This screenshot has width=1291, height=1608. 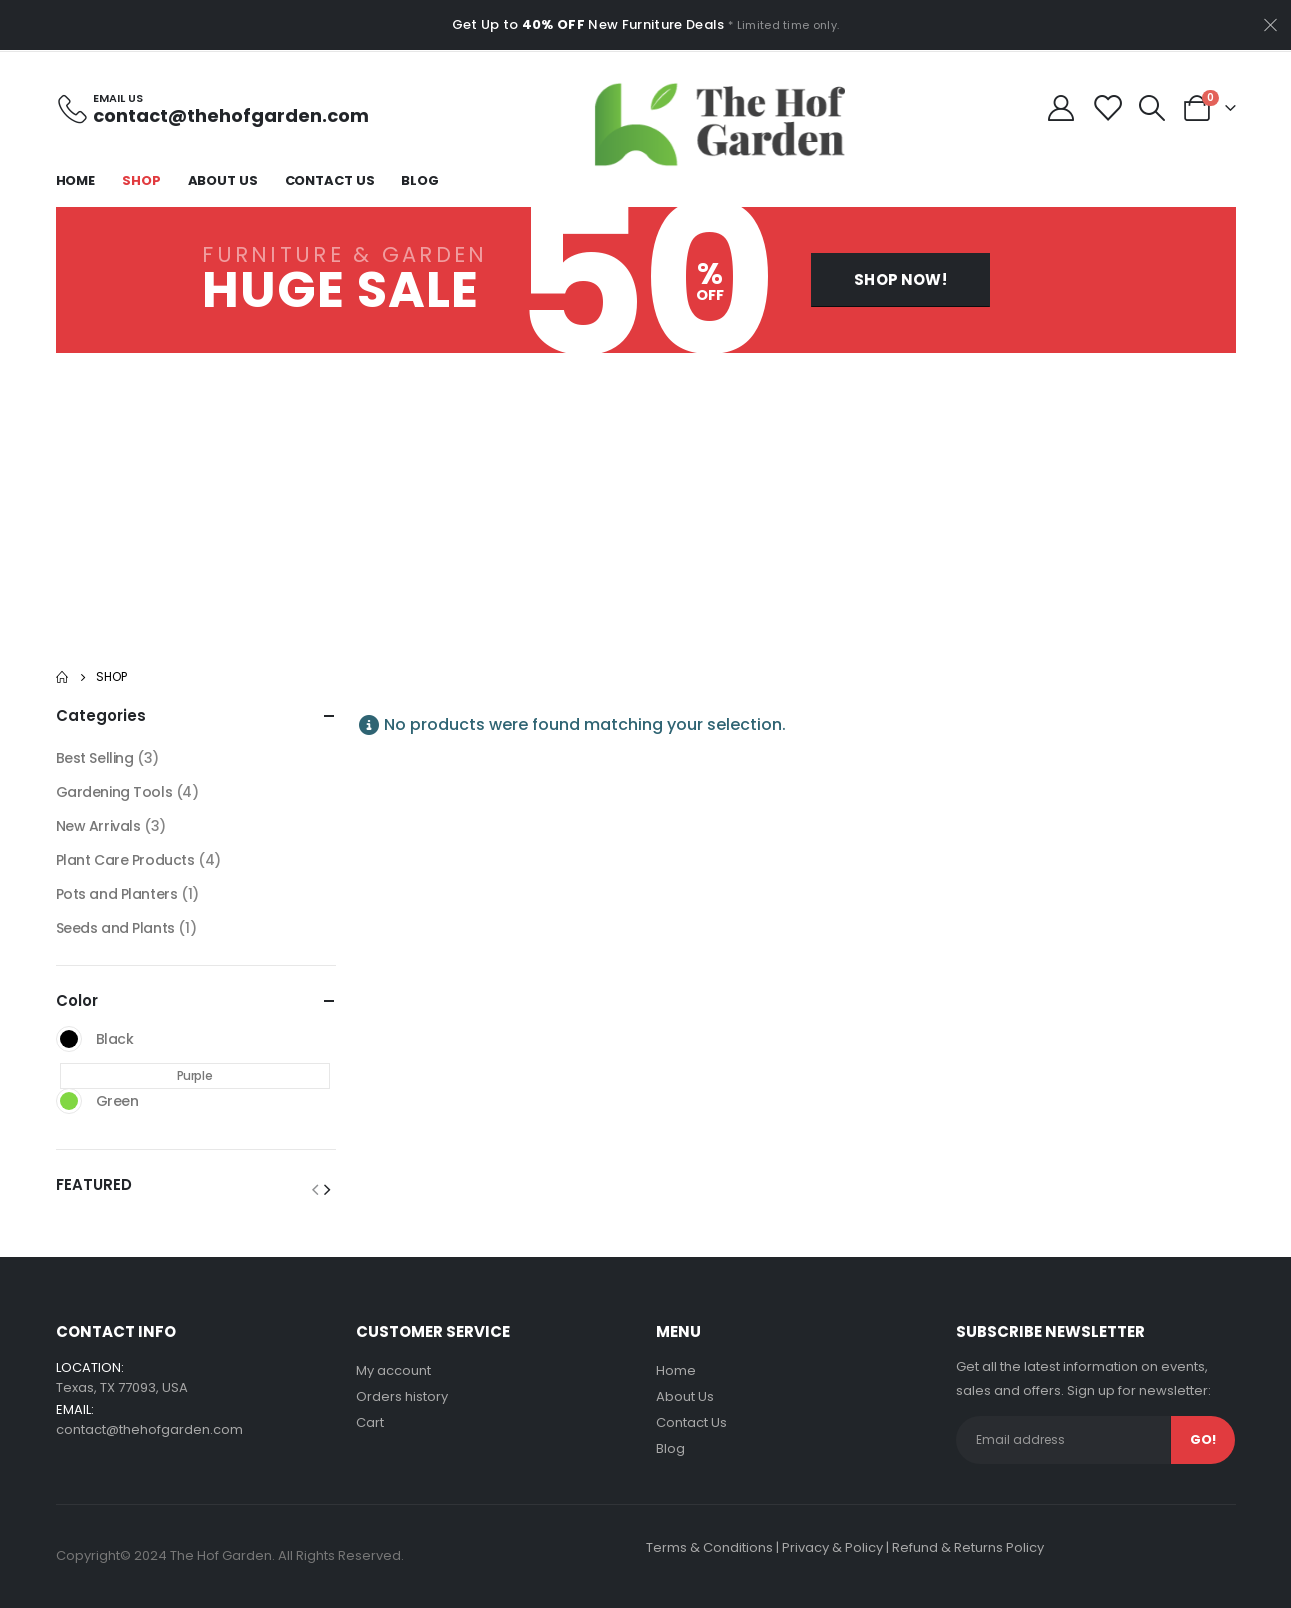 What do you see at coordinates (900, 279) in the screenshot?
I see `[button]` at bounding box center [900, 279].